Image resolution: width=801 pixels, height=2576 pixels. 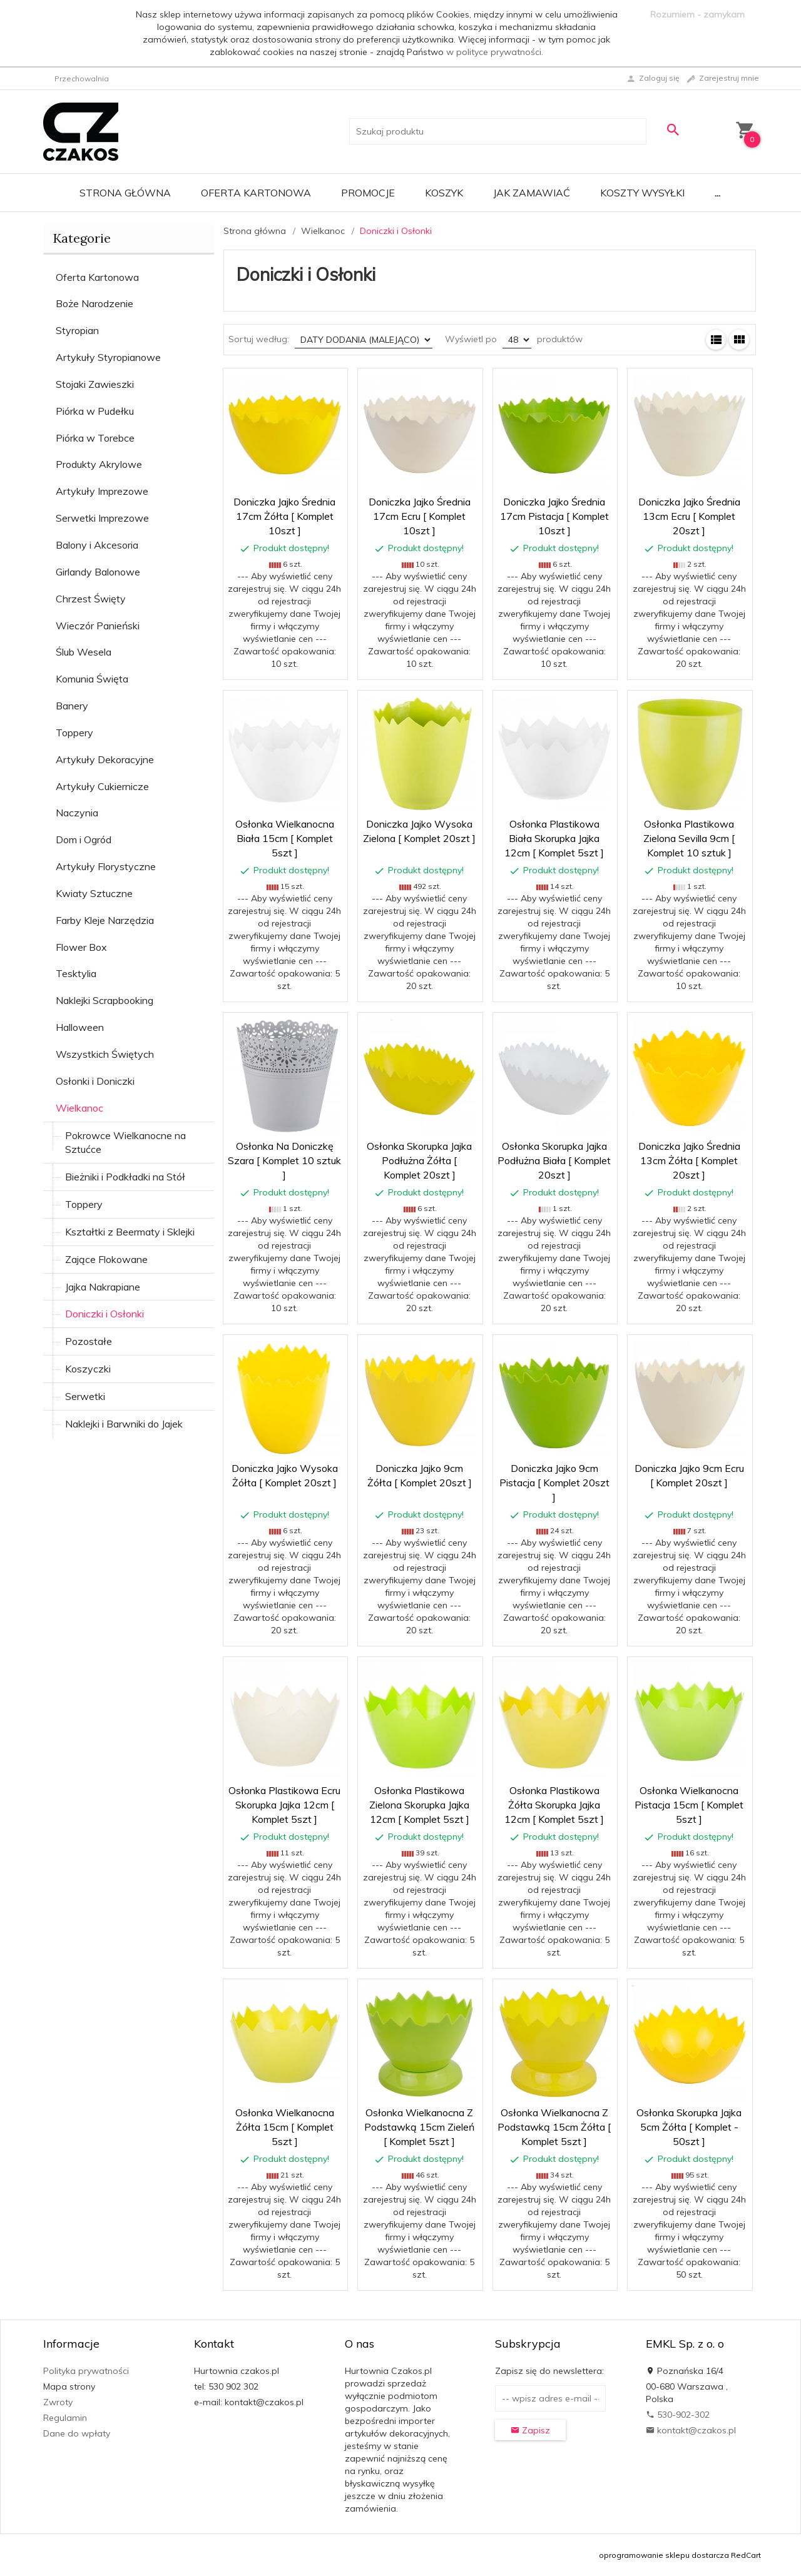 I want to click on Produkty Akrylowe, so click(x=99, y=464).